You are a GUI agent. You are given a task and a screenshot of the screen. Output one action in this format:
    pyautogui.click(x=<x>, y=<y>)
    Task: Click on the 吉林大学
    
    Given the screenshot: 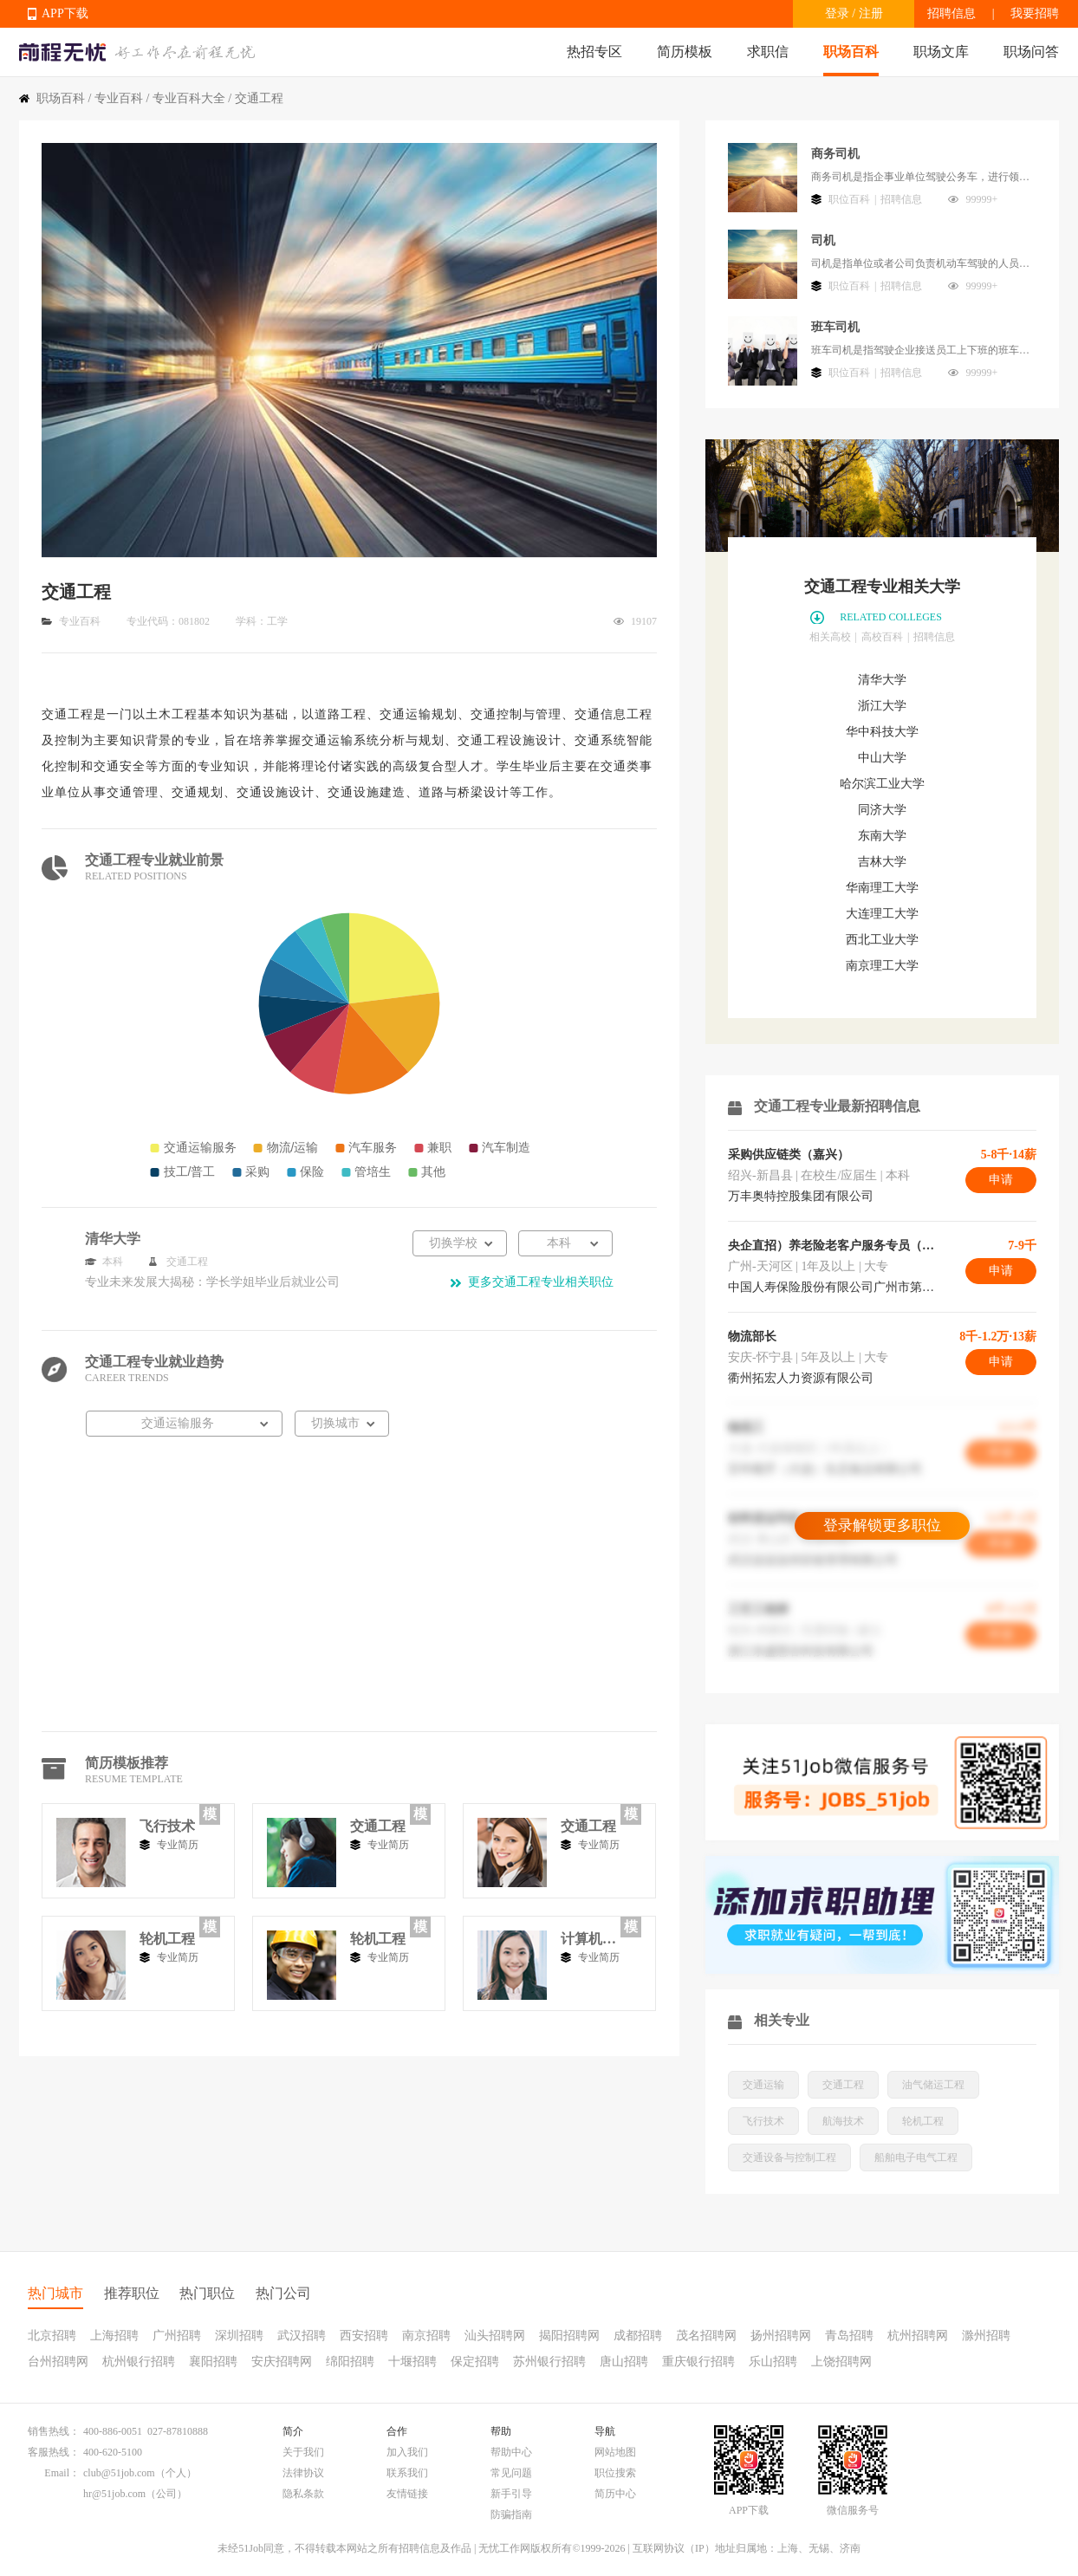 What is the action you would take?
    pyautogui.click(x=882, y=861)
    